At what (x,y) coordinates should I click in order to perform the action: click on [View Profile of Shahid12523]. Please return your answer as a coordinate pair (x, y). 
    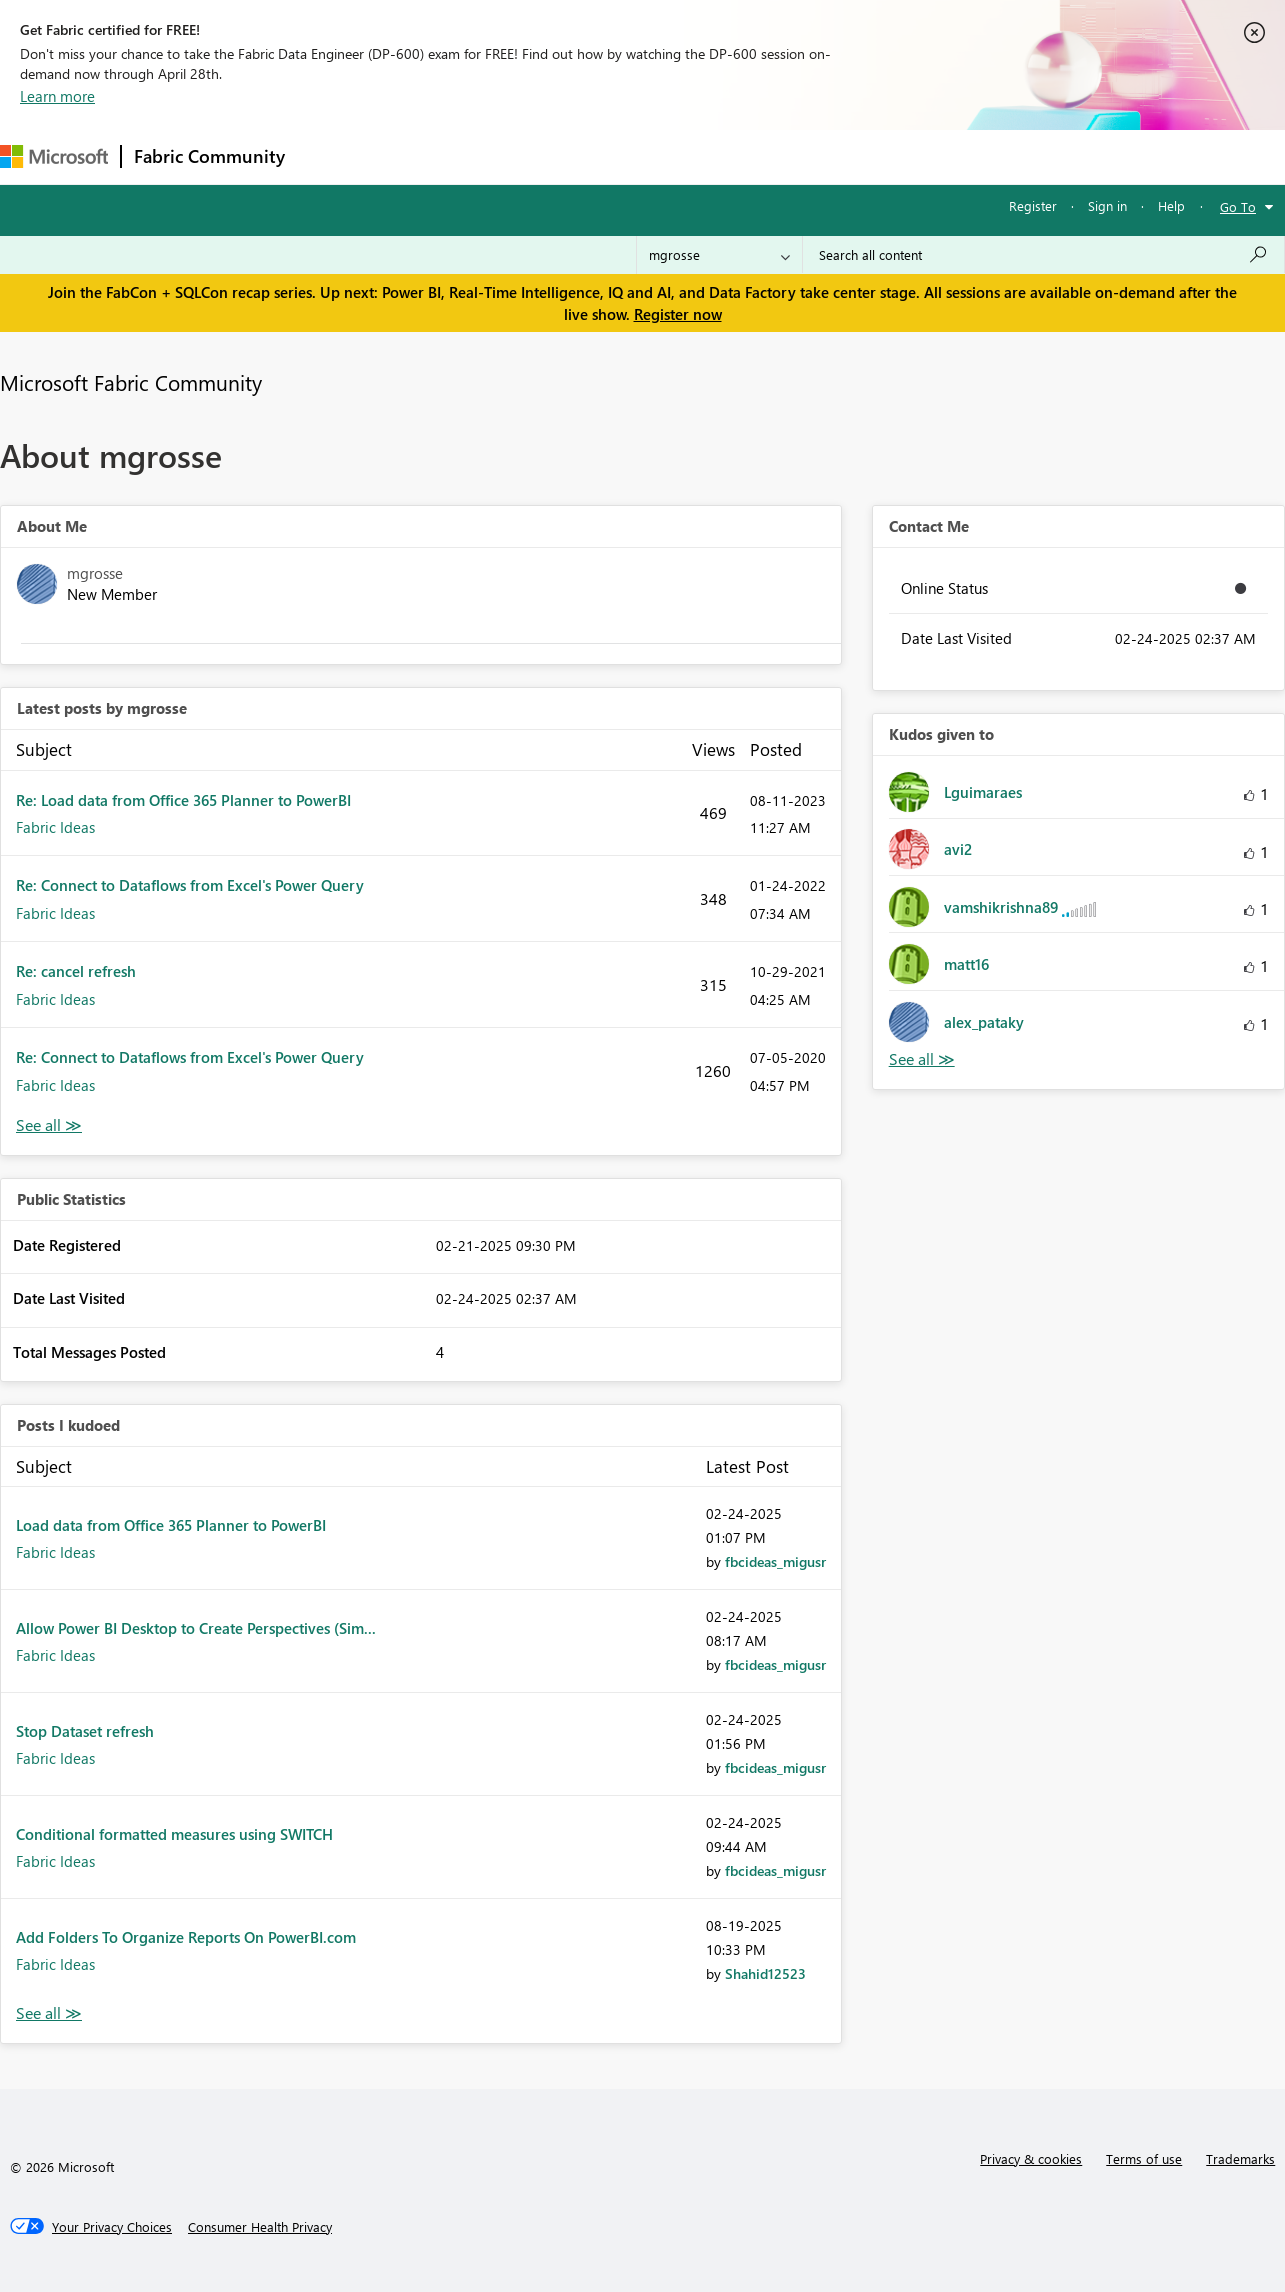
    Looking at the image, I should click on (765, 1973).